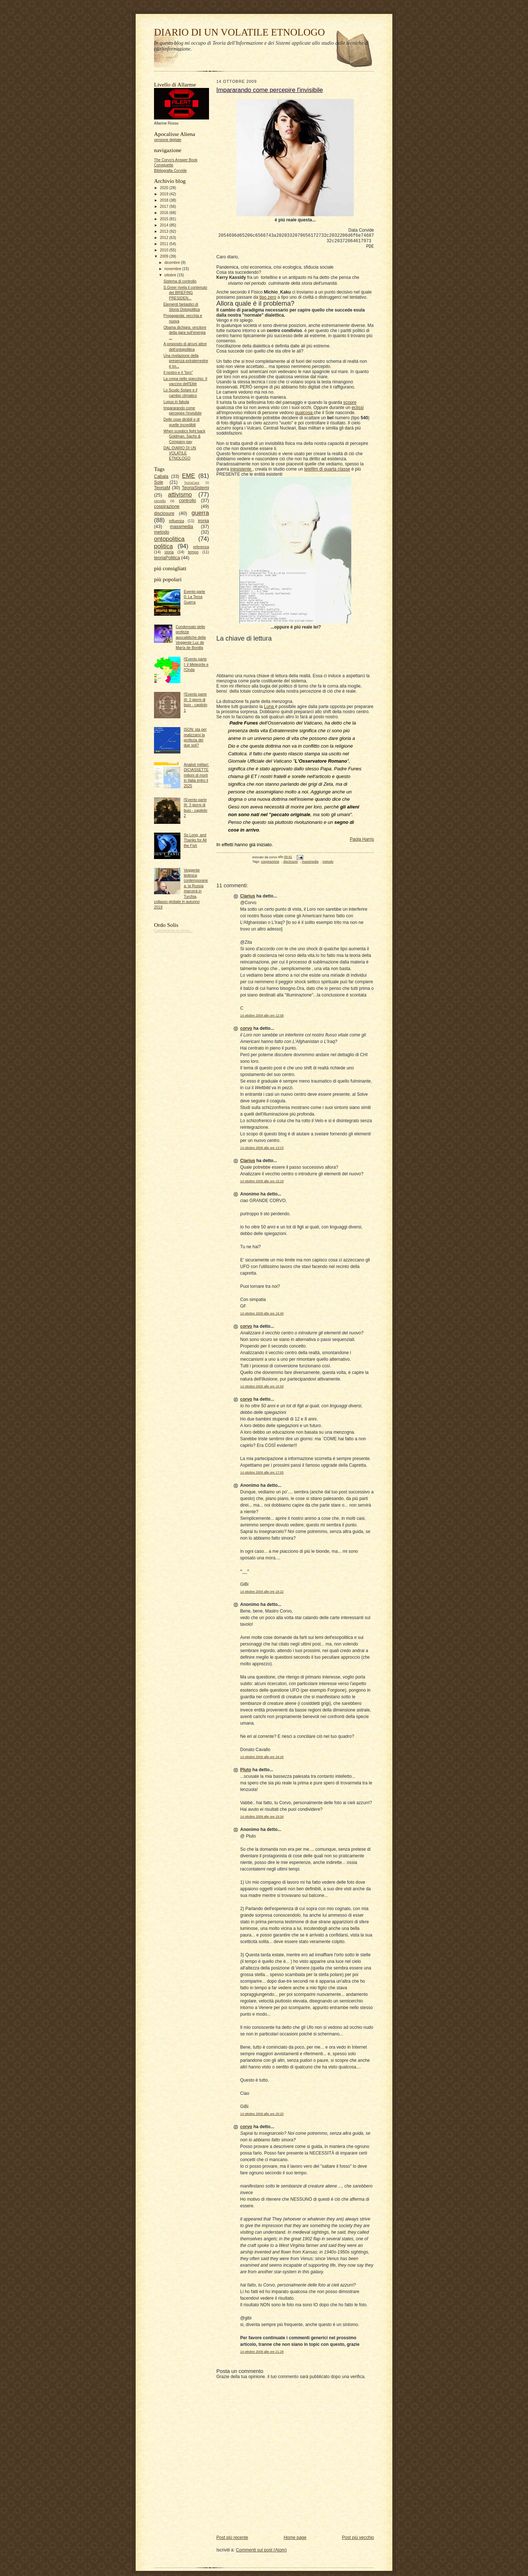  Describe the element at coordinates (239, 32) in the screenshot. I see `DIARIO DI UN VOLATILE ETNOLOGO` at that location.